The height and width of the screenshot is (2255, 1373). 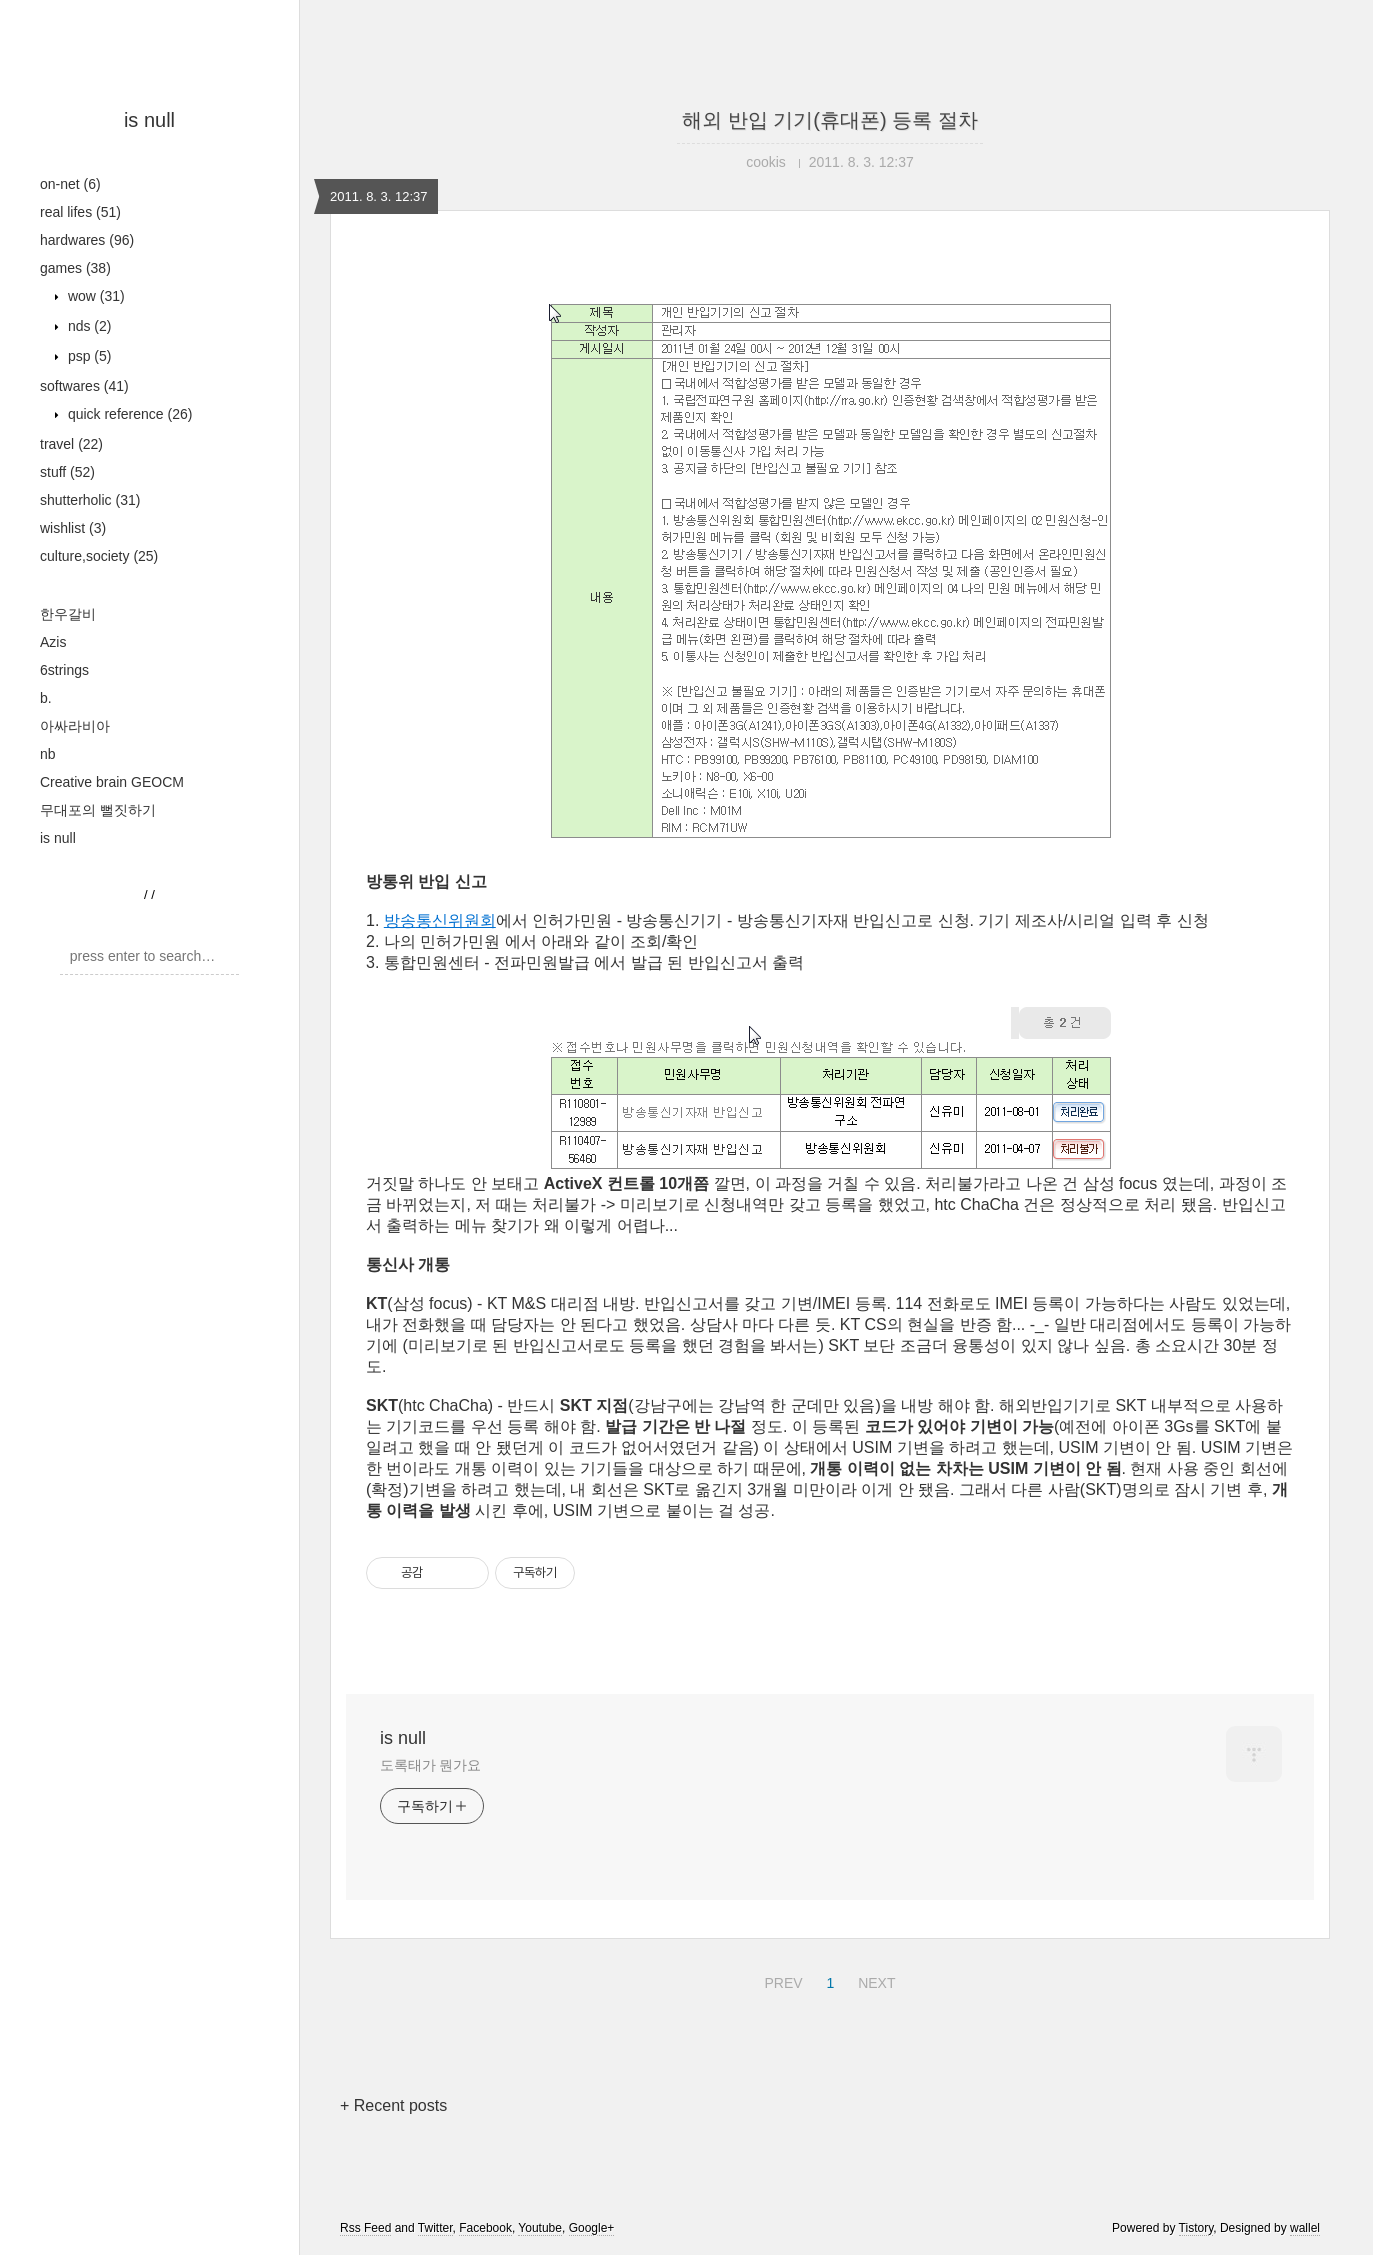 What do you see at coordinates (87, 240) in the screenshot?
I see `hardwares` at bounding box center [87, 240].